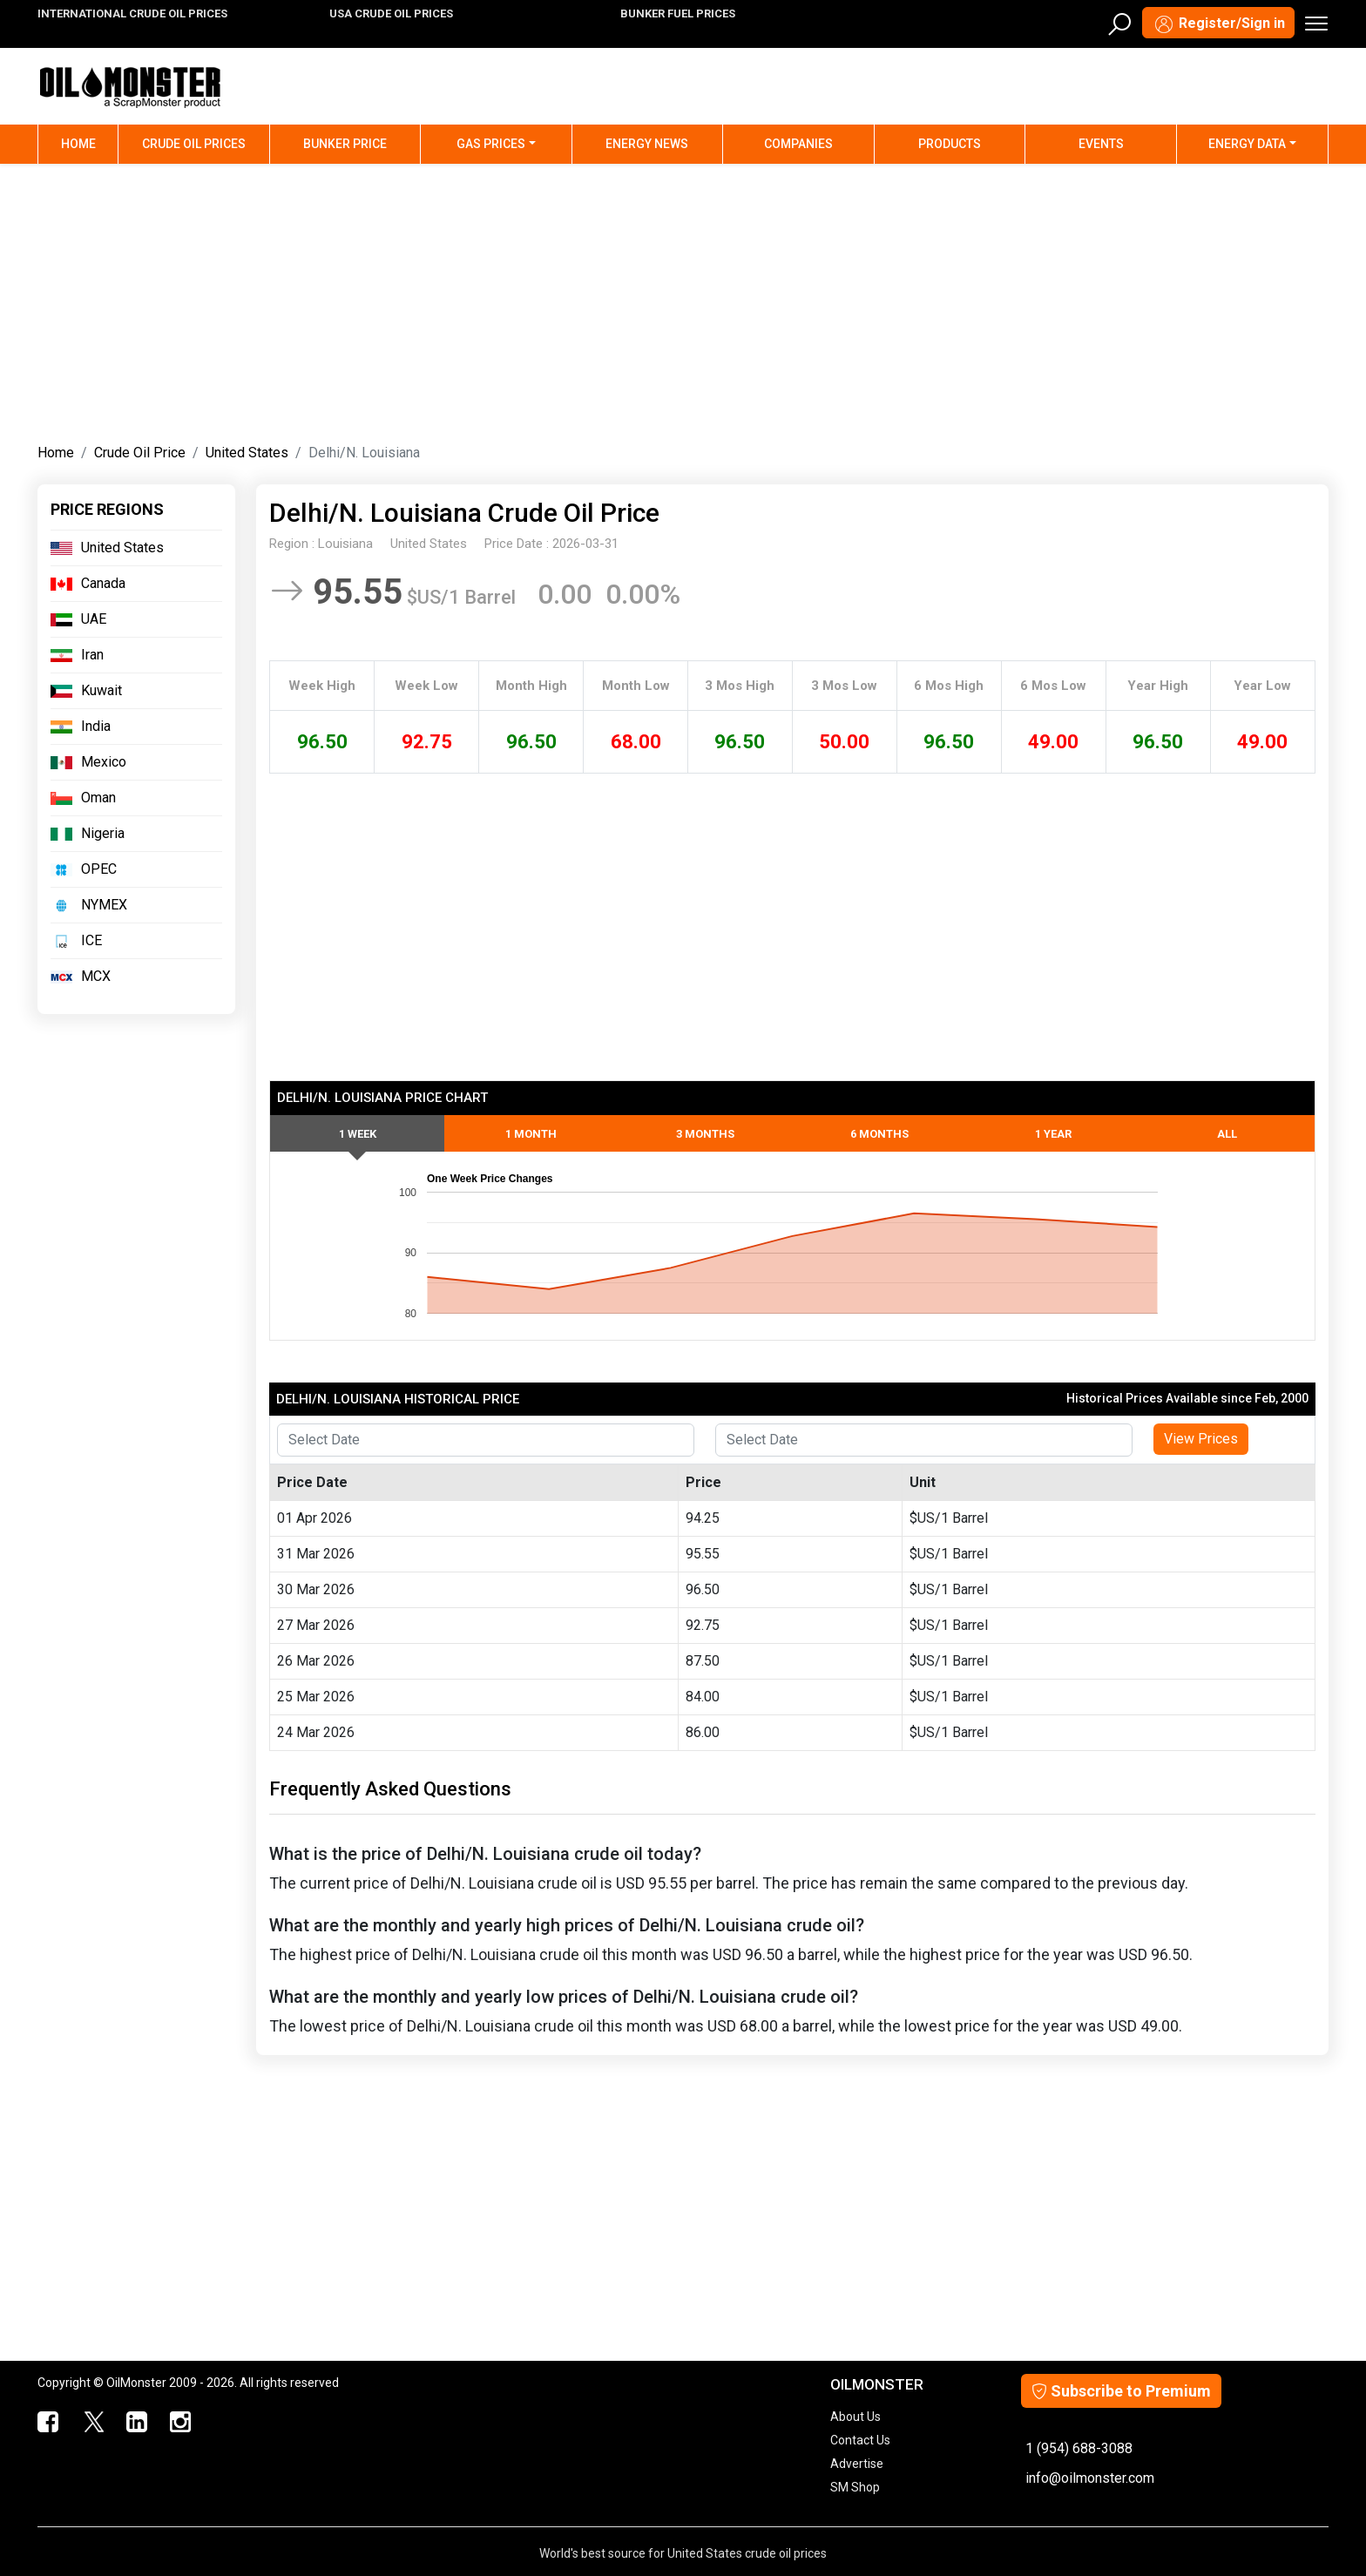 This screenshot has width=1366, height=2576. Describe the element at coordinates (1089, 2478) in the screenshot. I see `info@oilmonster.com` at that location.